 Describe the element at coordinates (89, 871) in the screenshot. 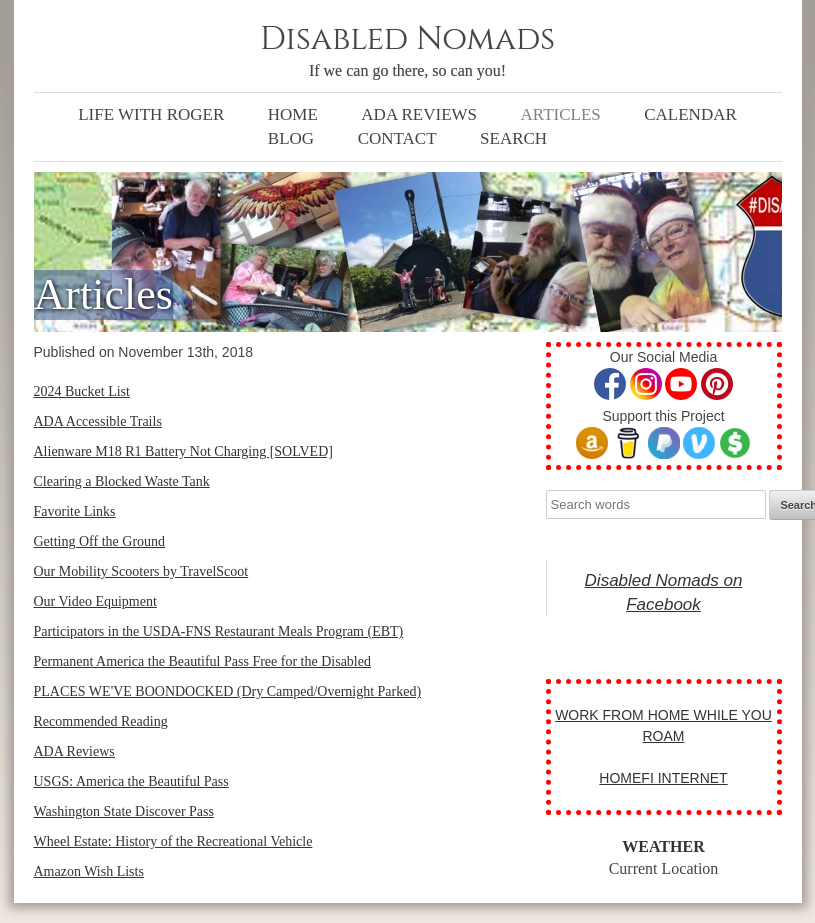

I see `Amazon Wish Lists` at that location.